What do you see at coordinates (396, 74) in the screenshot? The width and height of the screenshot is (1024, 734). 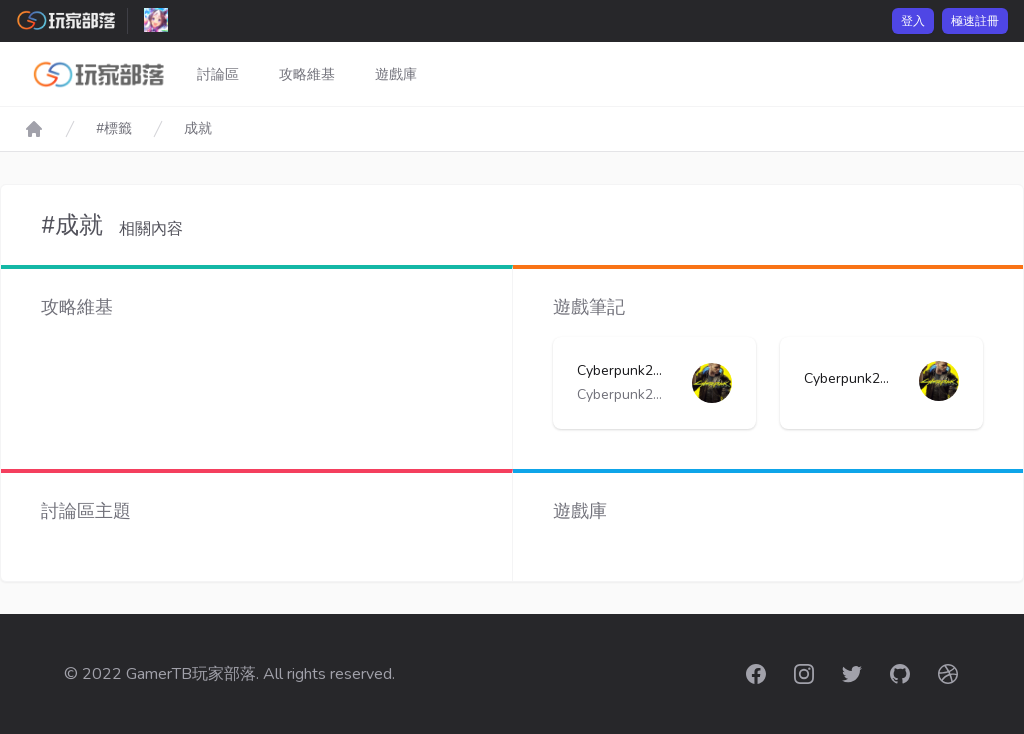 I see `遊戲庫` at bounding box center [396, 74].